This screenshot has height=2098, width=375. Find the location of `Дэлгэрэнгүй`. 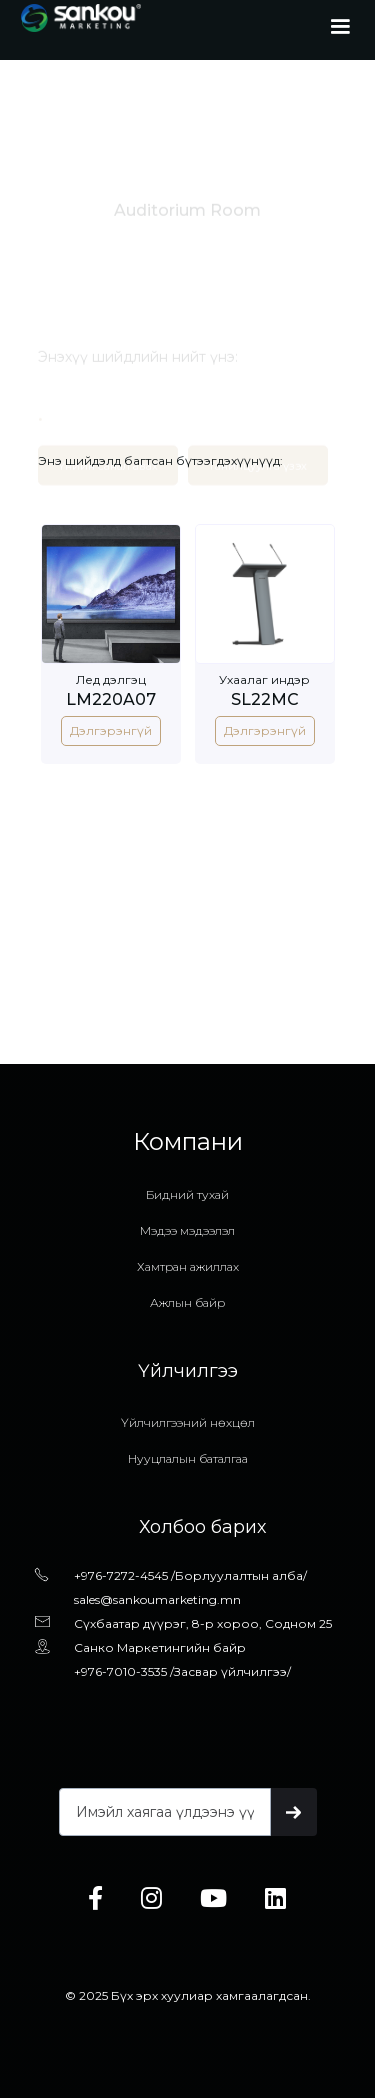

Дэлгэрэнгүй is located at coordinates (111, 730).